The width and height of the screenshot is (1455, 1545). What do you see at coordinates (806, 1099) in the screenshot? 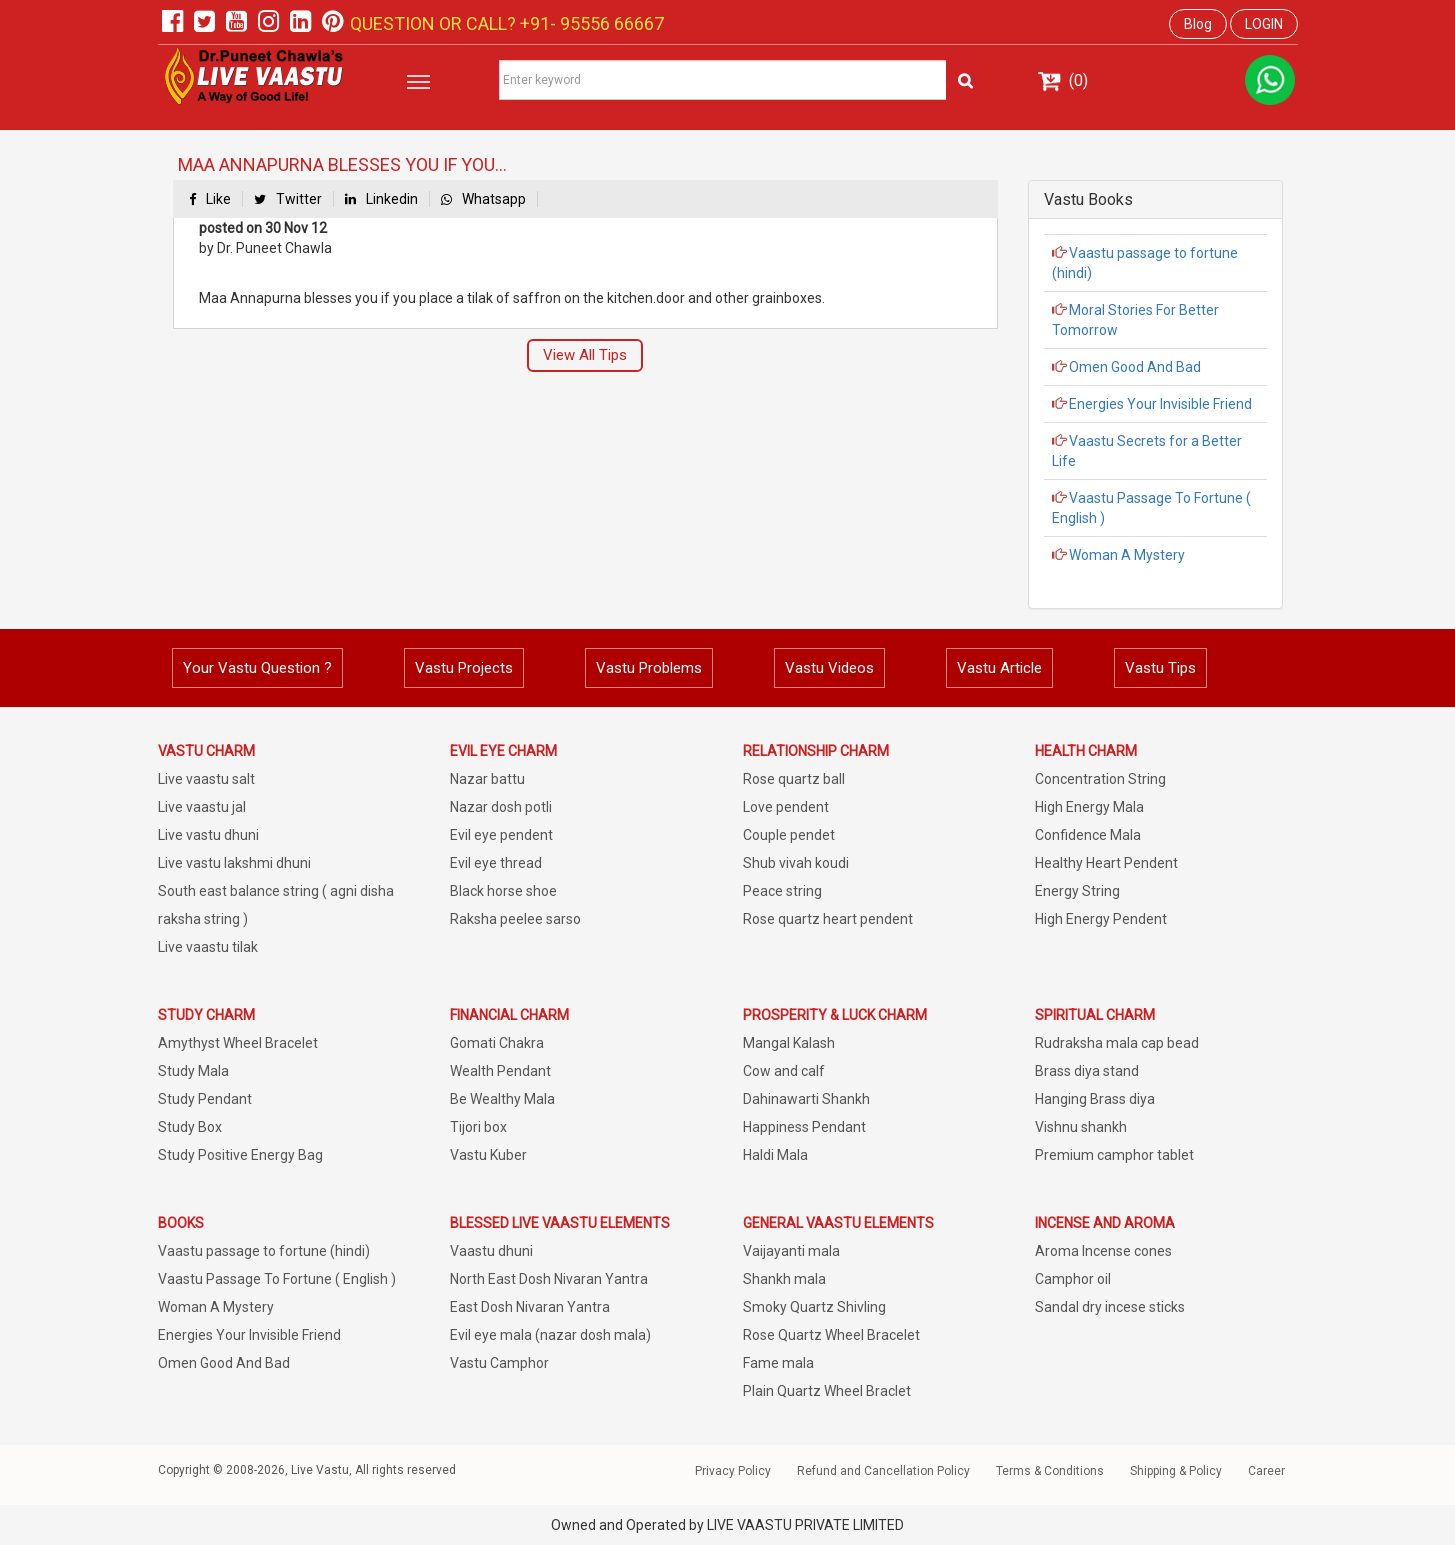
I see `Dahinawarti Shankh` at bounding box center [806, 1099].